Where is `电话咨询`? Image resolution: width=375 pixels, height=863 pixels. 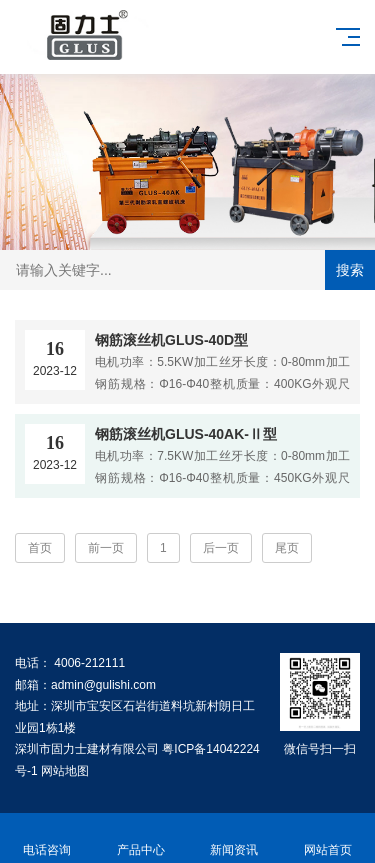 电话咨询 is located at coordinates (47, 838).